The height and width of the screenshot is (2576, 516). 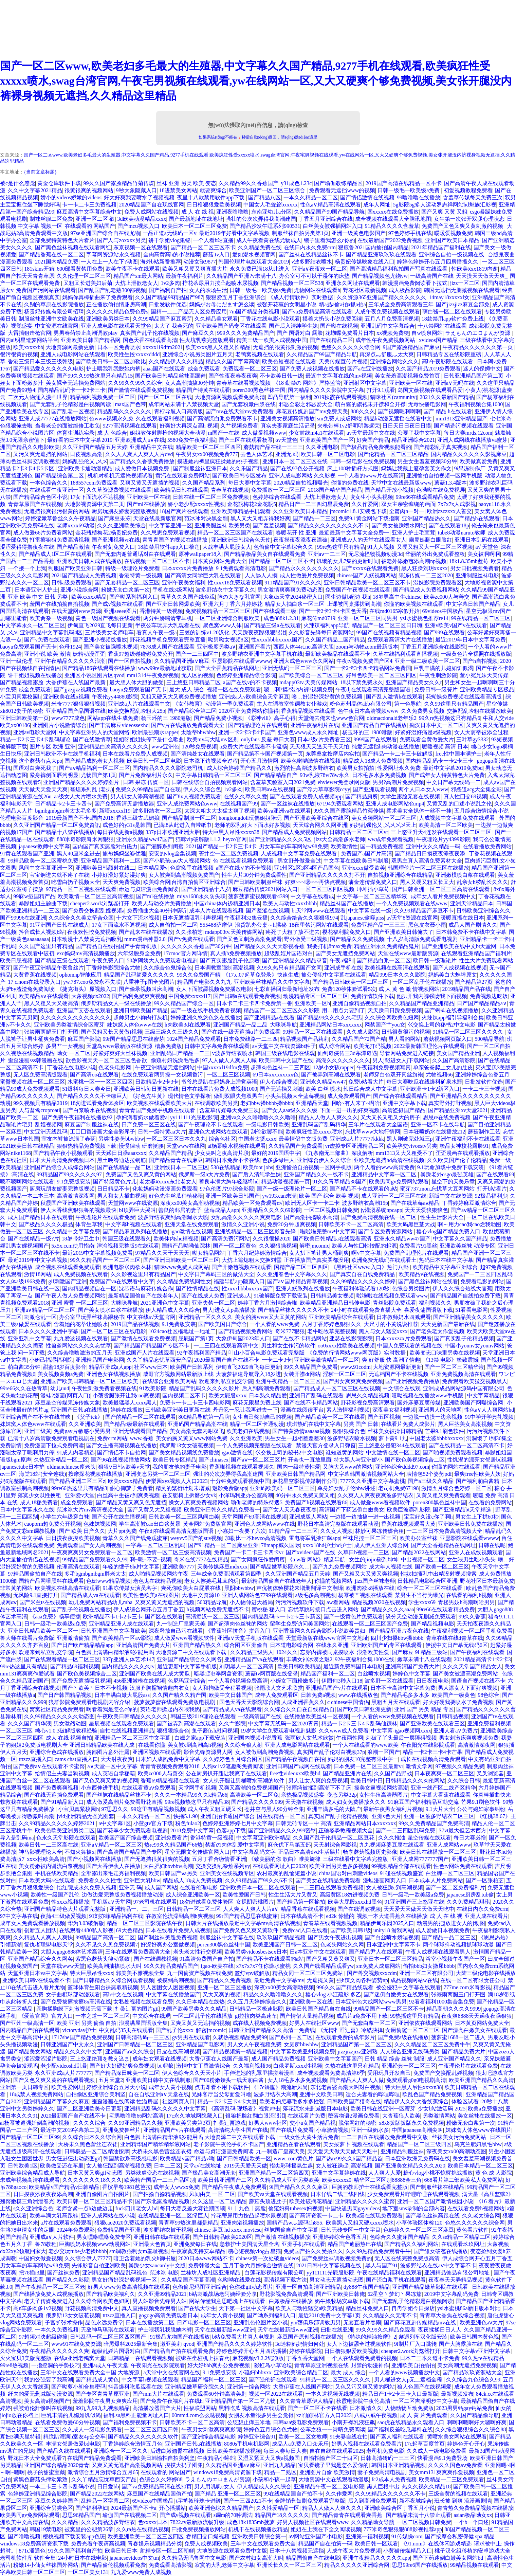 I want to click on 导管网站免费进入链接, so click(x=407, y=1053).